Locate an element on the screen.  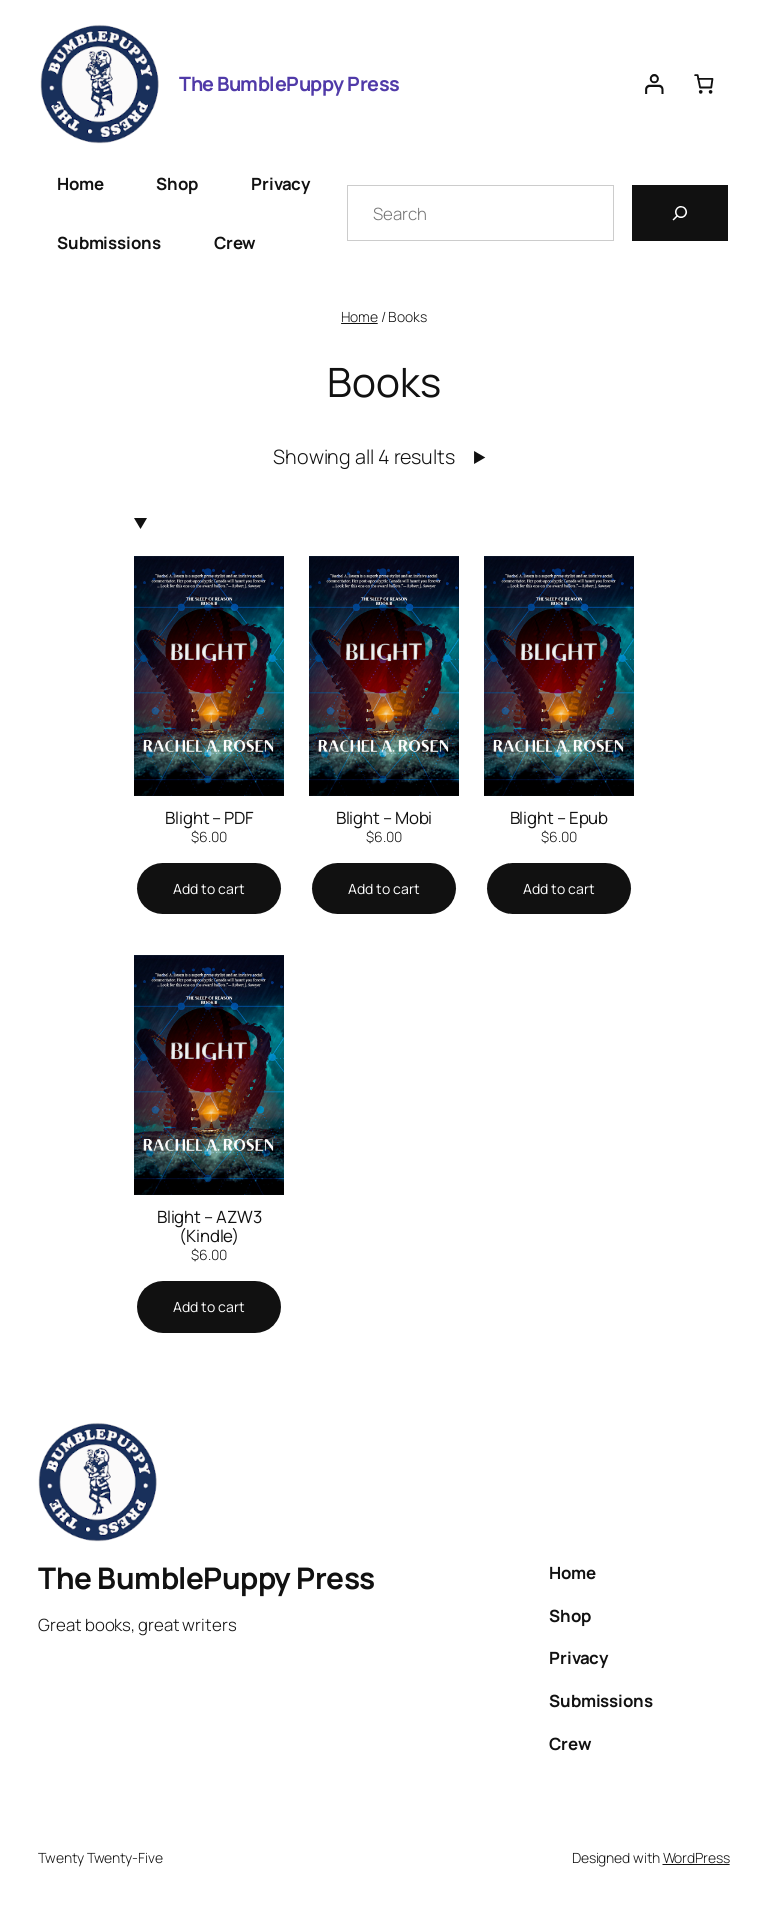
The BumblePuppy Press is located at coordinates (289, 83).